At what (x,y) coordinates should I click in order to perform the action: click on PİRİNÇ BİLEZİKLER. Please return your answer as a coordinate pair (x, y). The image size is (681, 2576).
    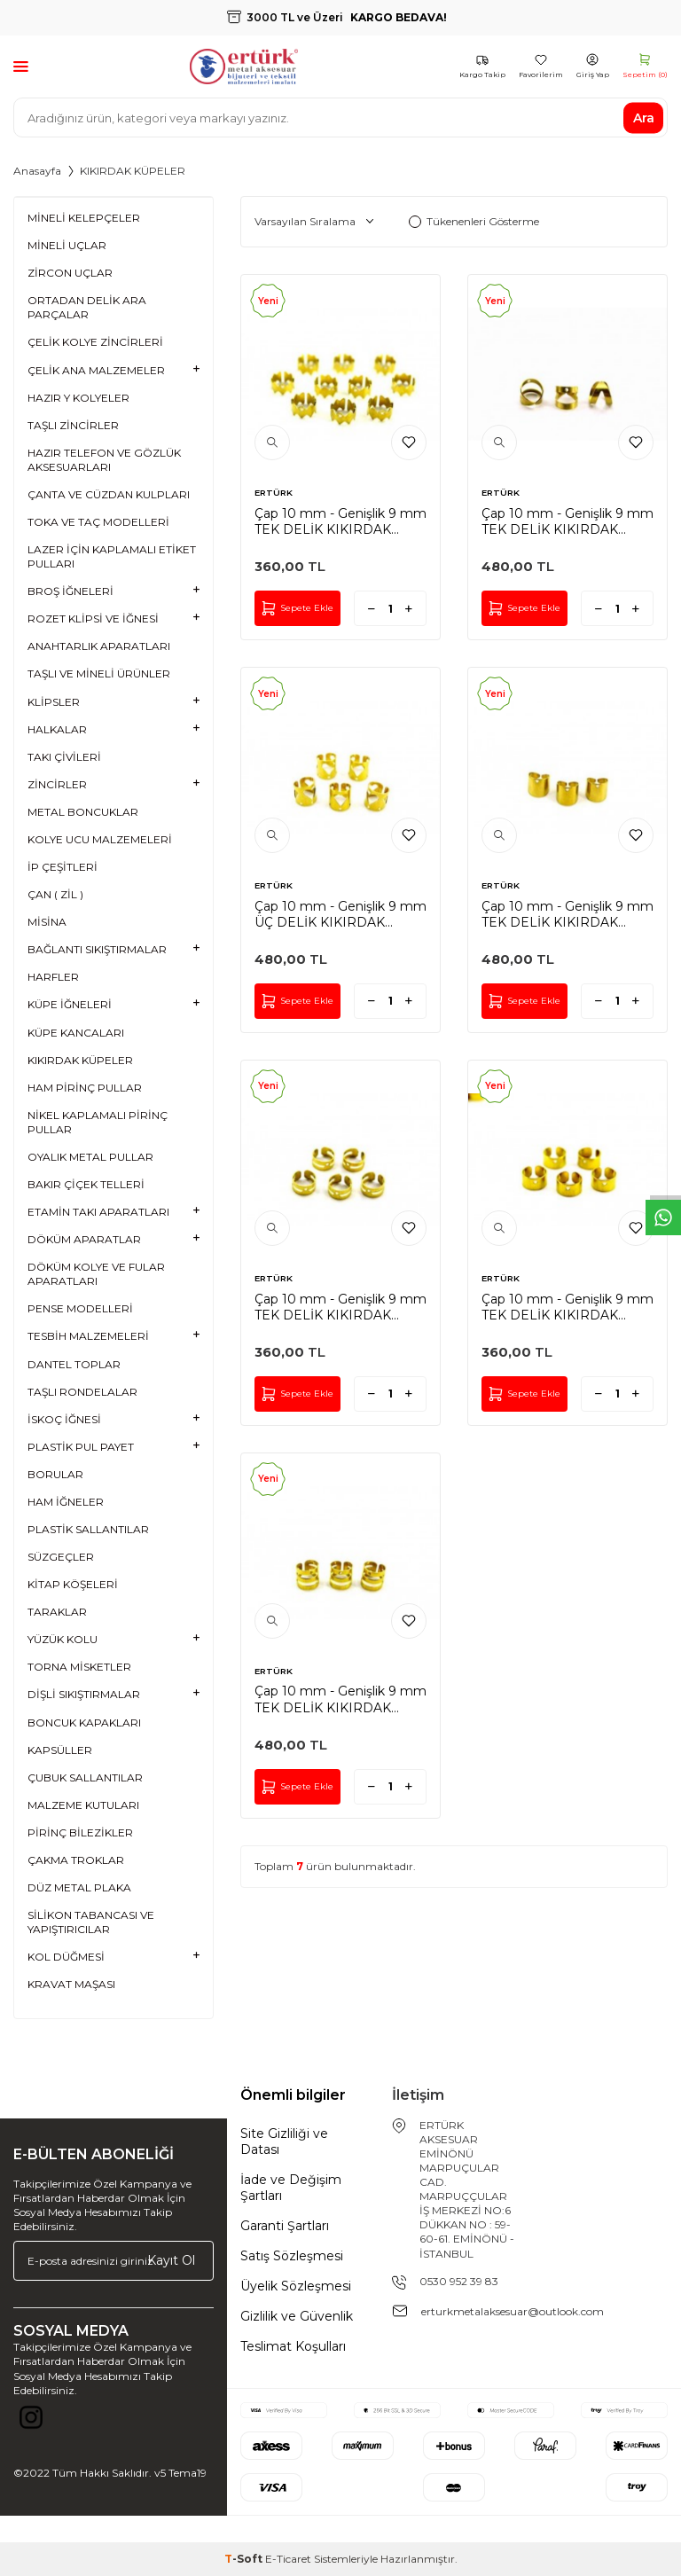
    Looking at the image, I should click on (80, 1832).